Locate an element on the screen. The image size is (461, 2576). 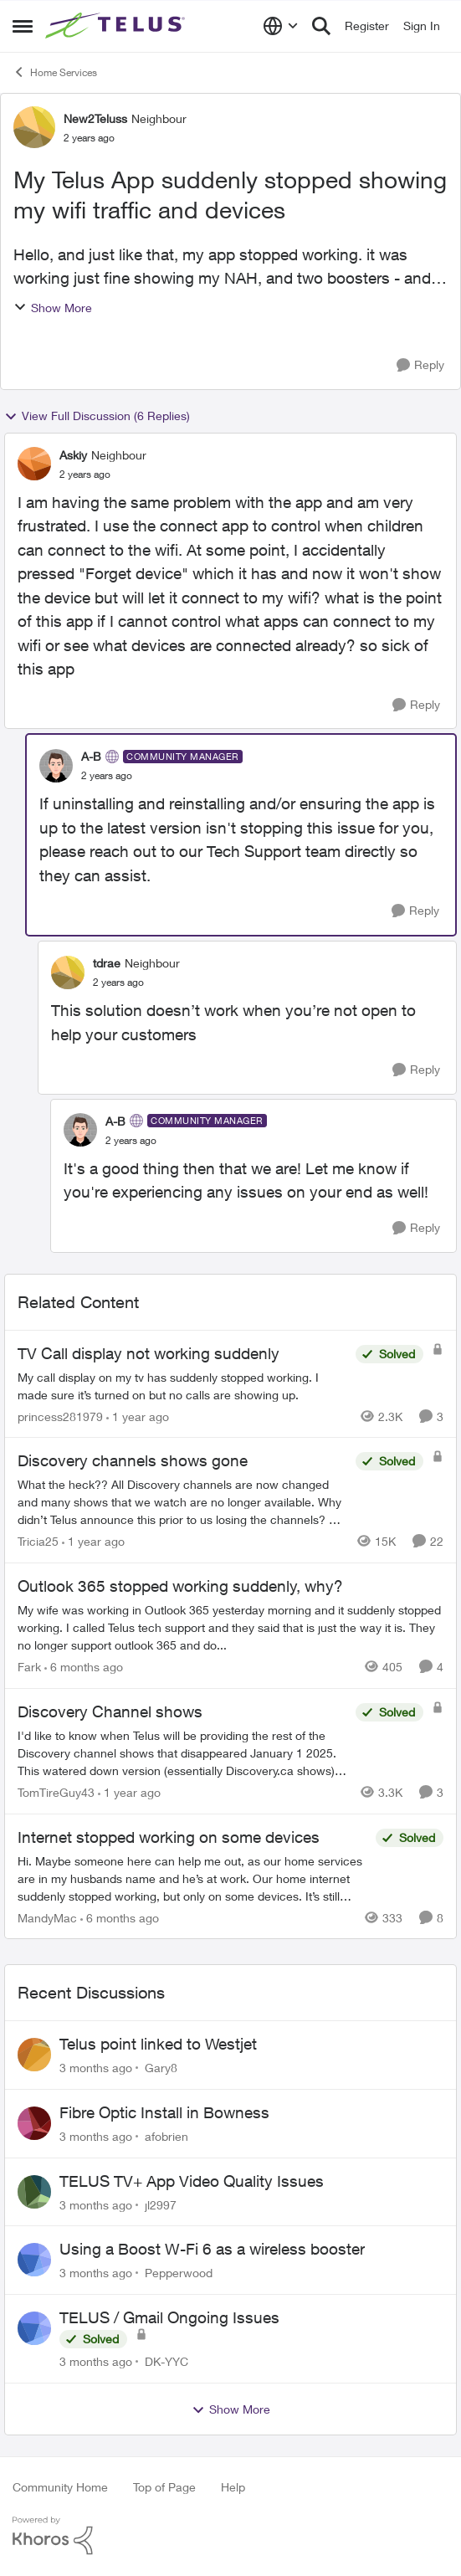
[View Profile: jl2997,] is located at coordinates (34, 2192).